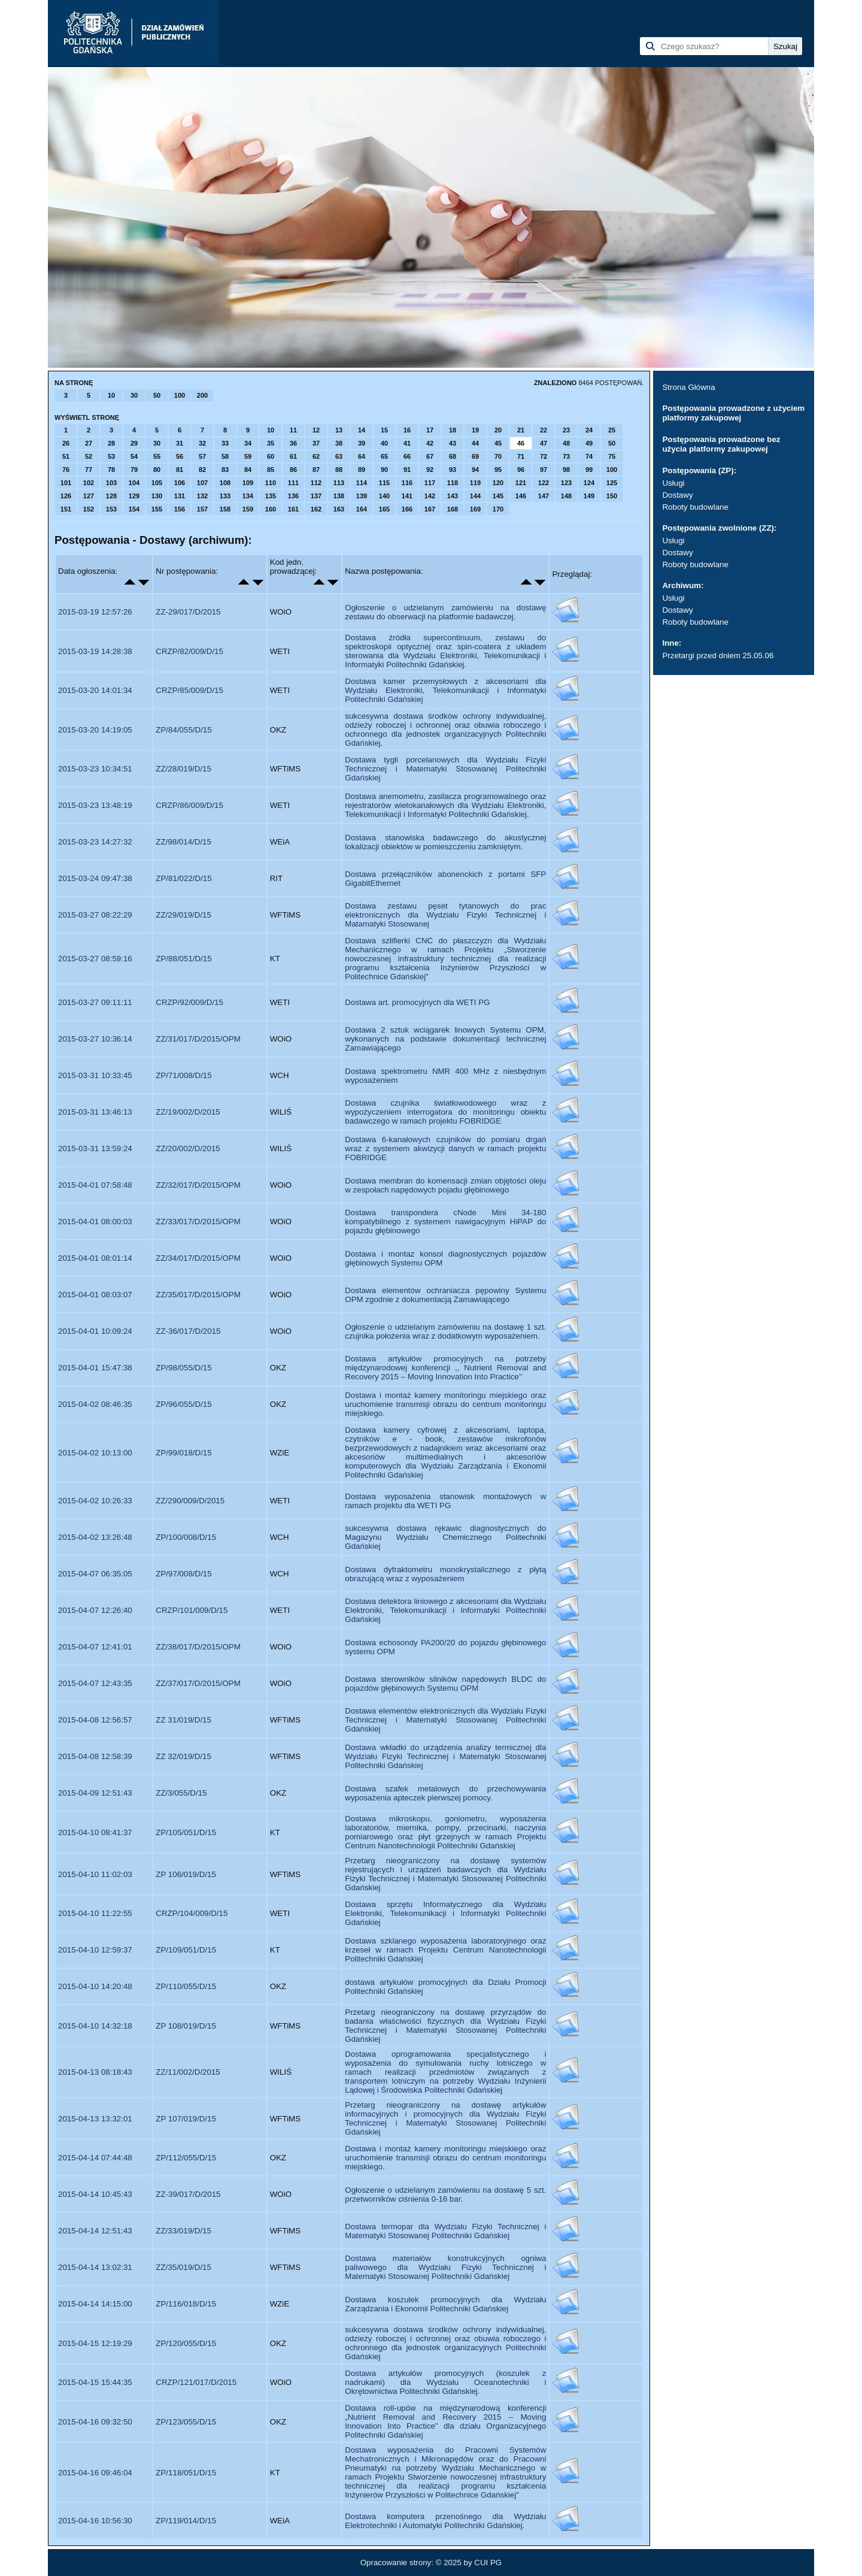  I want to click on Dostawa elementów ochraniacza pępowiny Systemu OPM zgodnie z dokumentacją Zamawiającego, so click(445, 1295).